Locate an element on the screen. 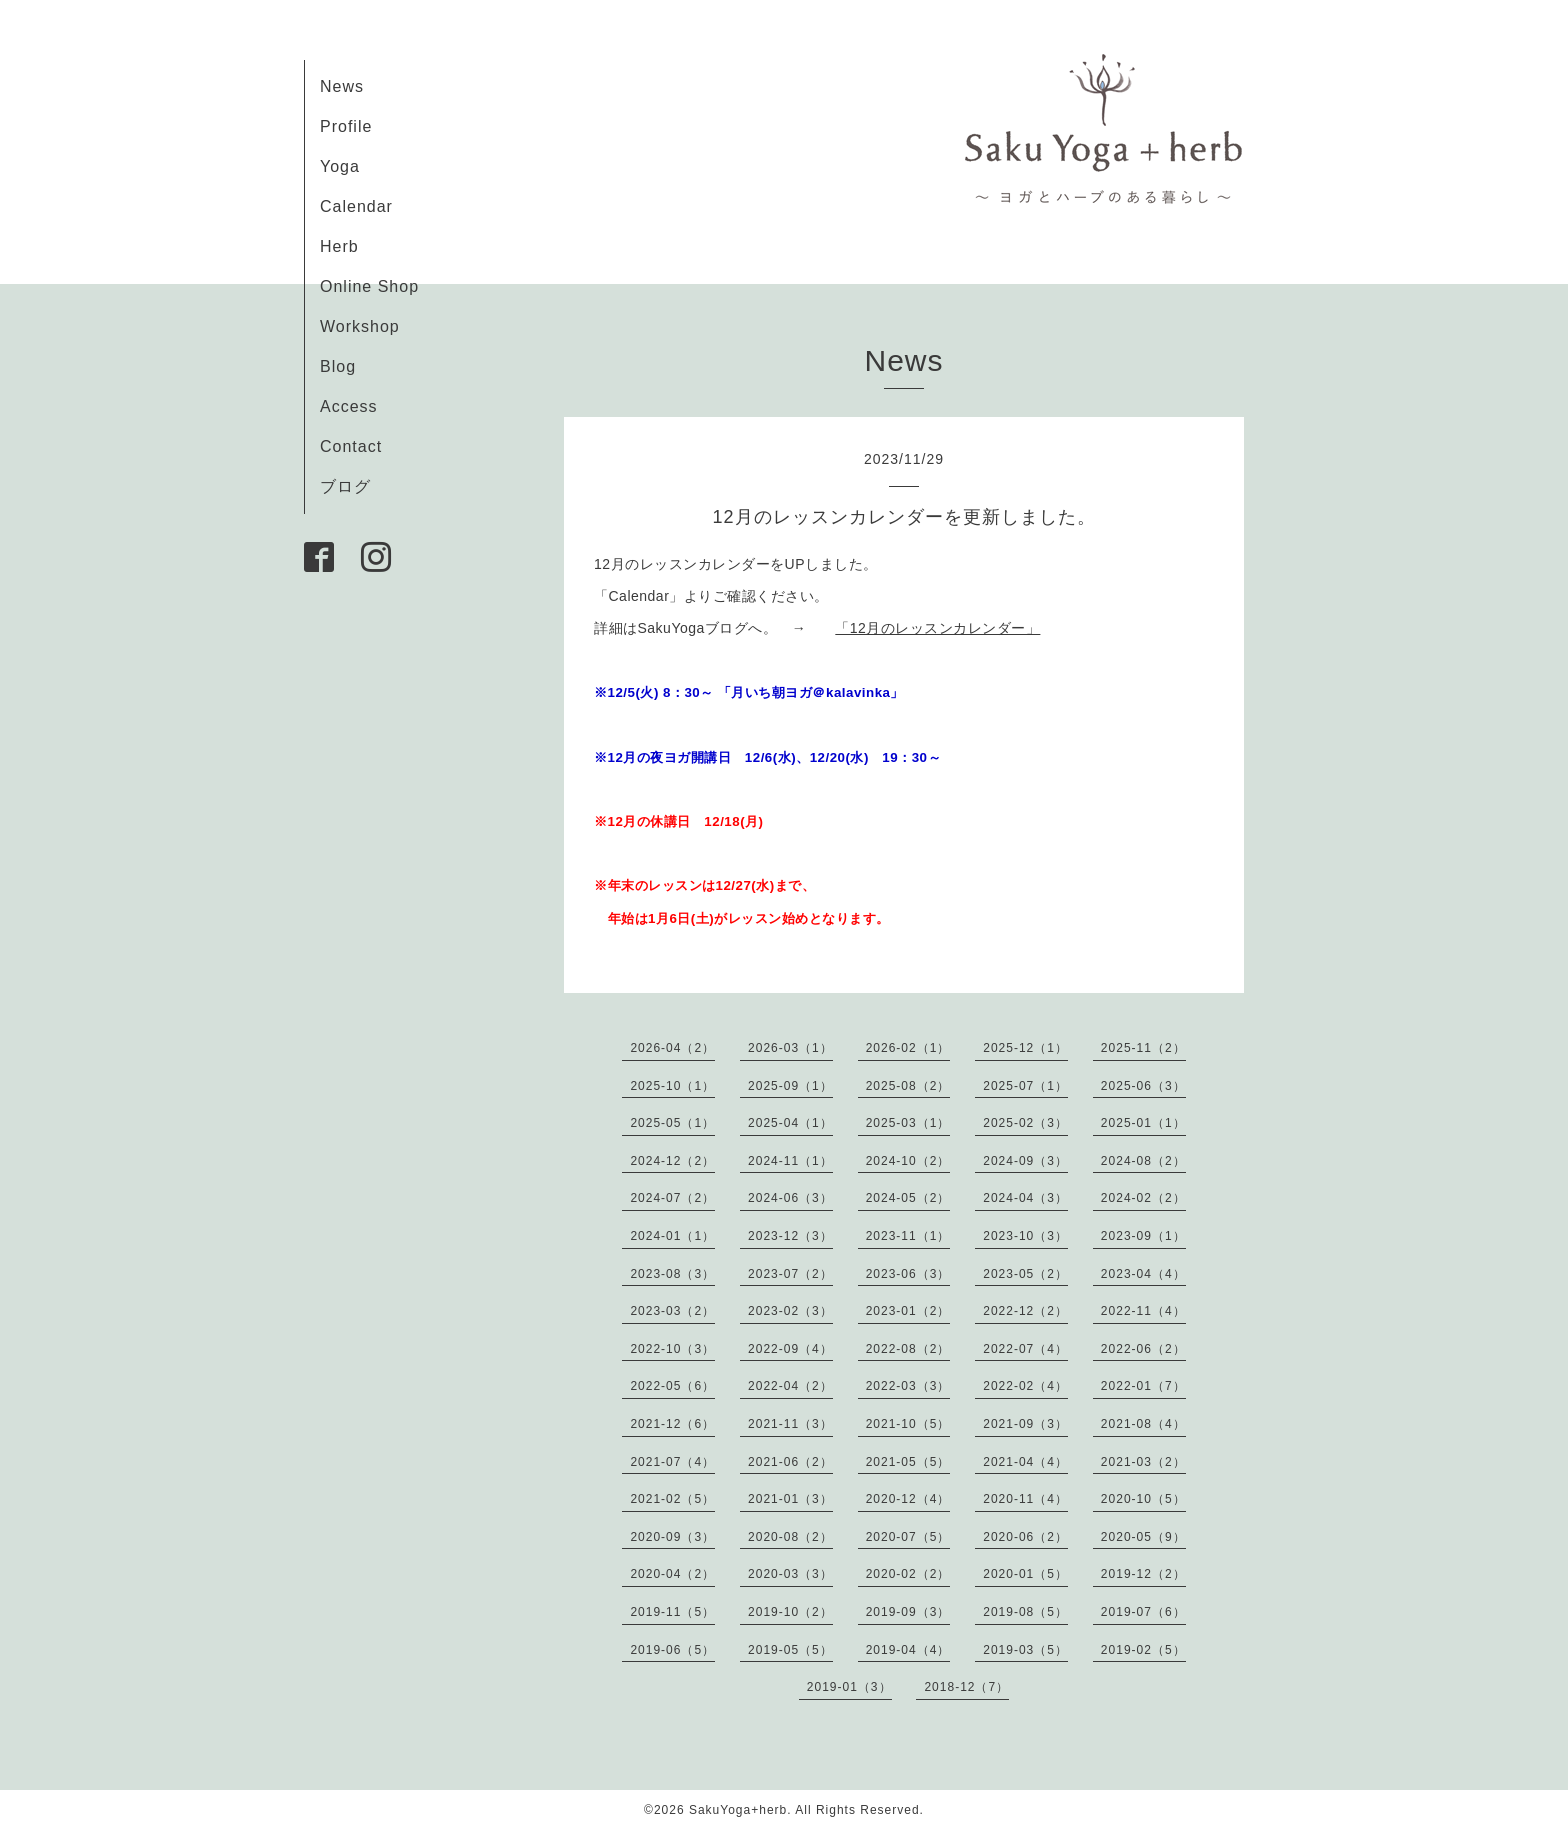 The image size is (1568, 1831). 2023-09（1） is located at coordinates (1143, 1236).